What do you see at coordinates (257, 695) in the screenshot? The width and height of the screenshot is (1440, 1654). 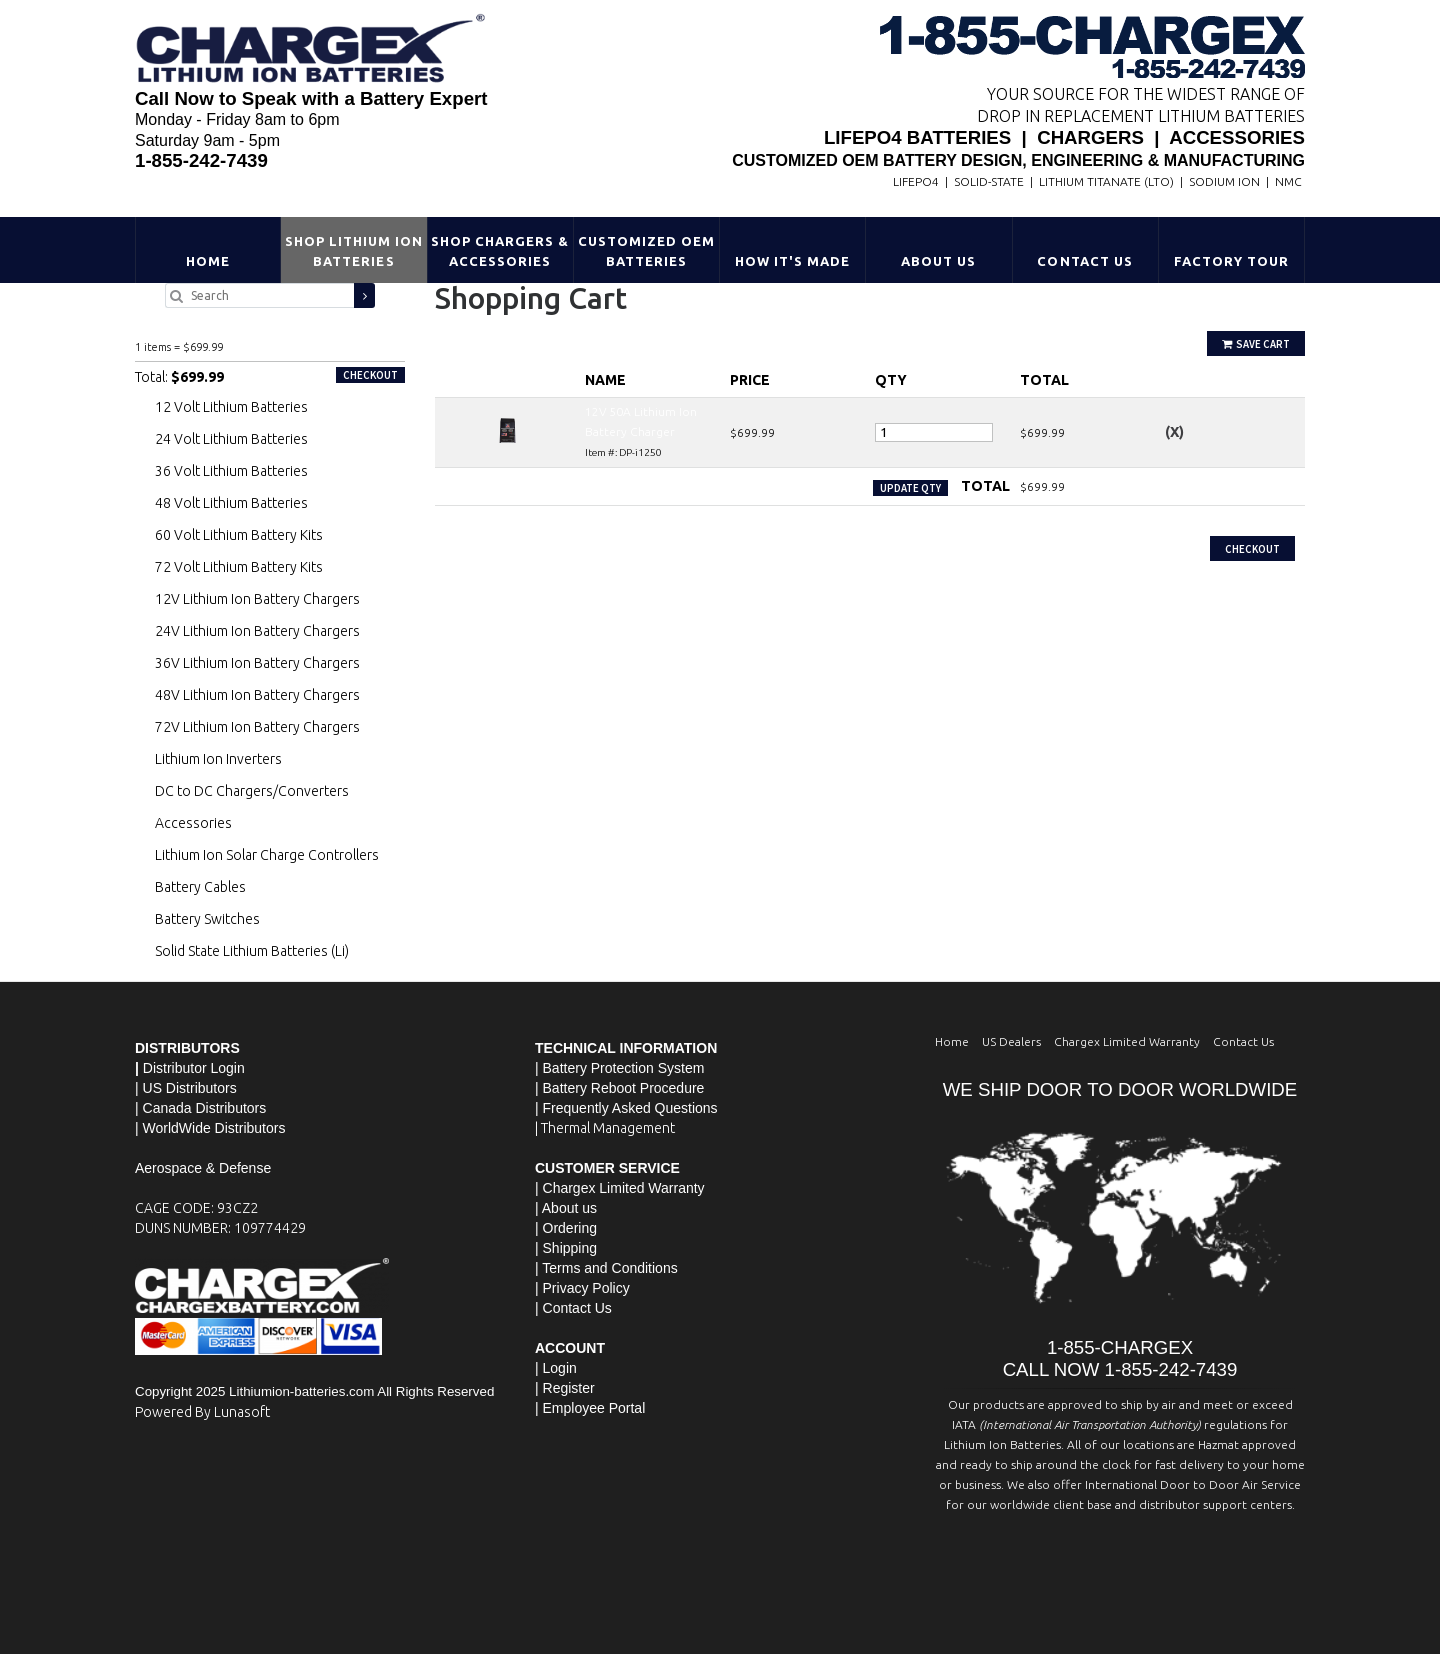 I see `48V Lithium Ion Battery Chargers` at bounding box center [257, 695].